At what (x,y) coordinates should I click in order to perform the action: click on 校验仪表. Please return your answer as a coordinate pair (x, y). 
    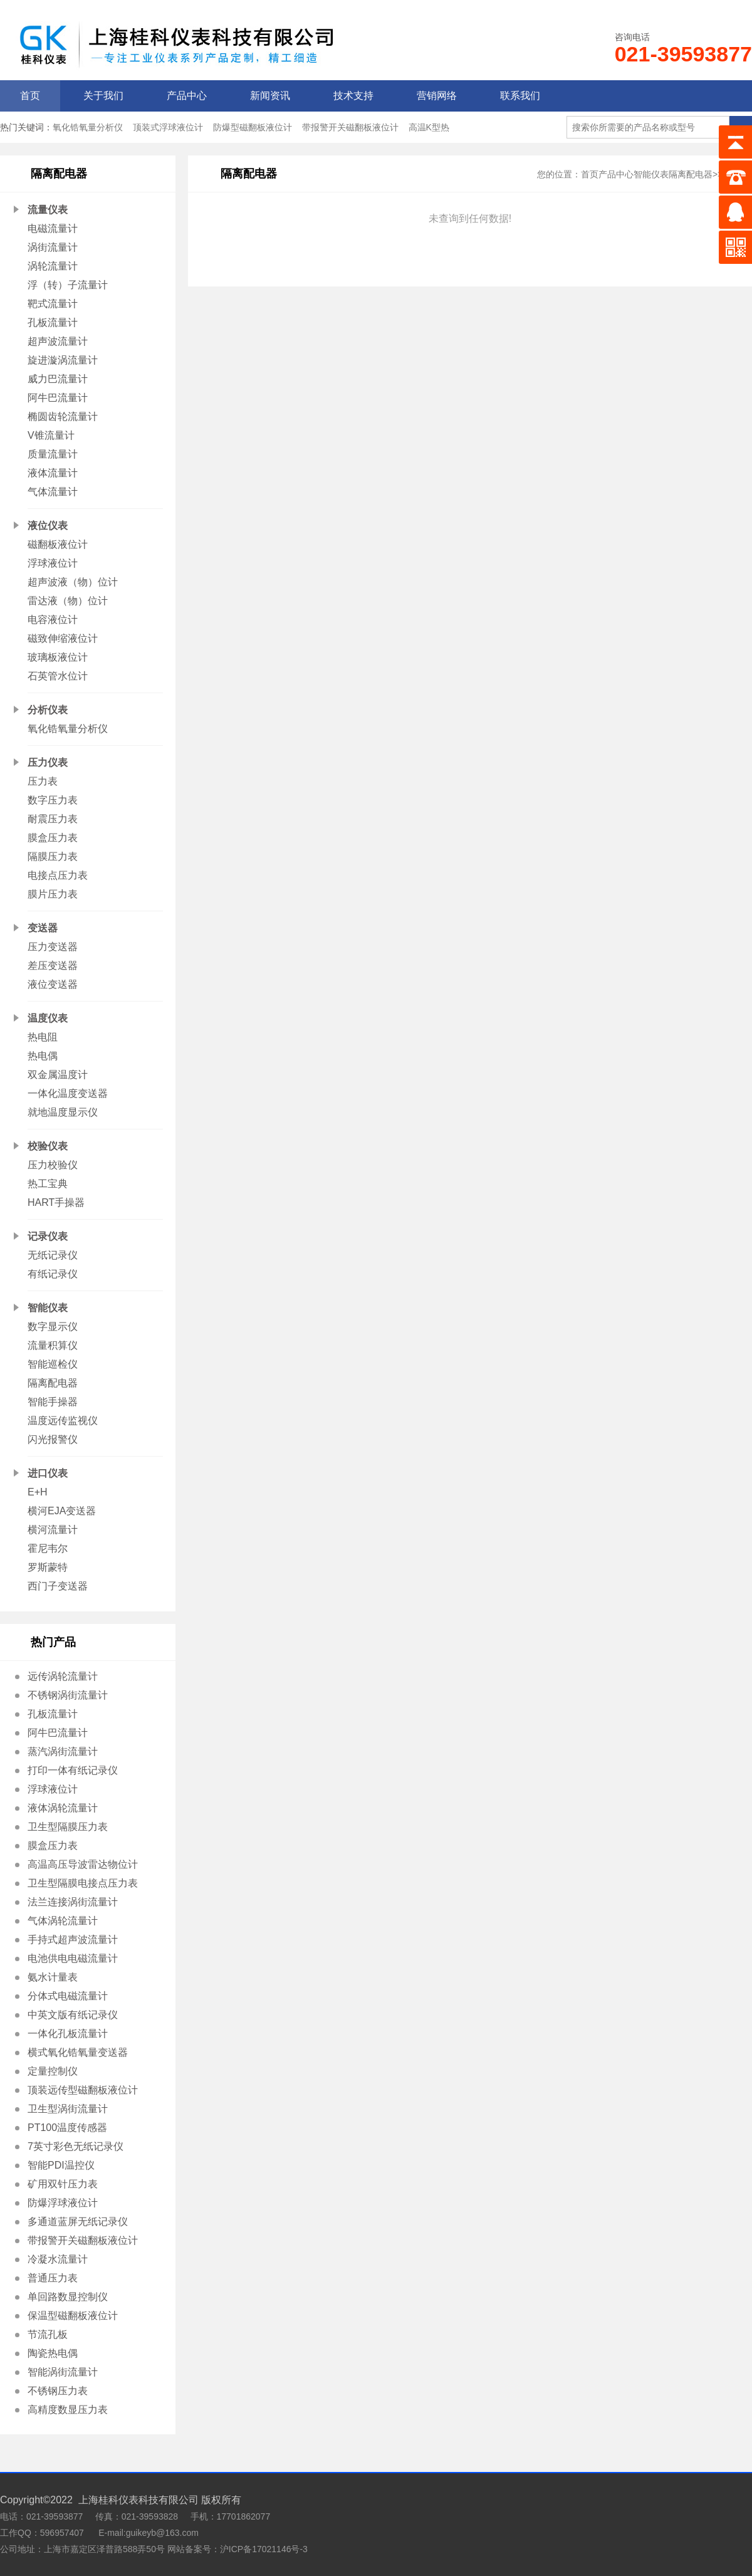
    Looking at the image, I should click on (48, 1146).